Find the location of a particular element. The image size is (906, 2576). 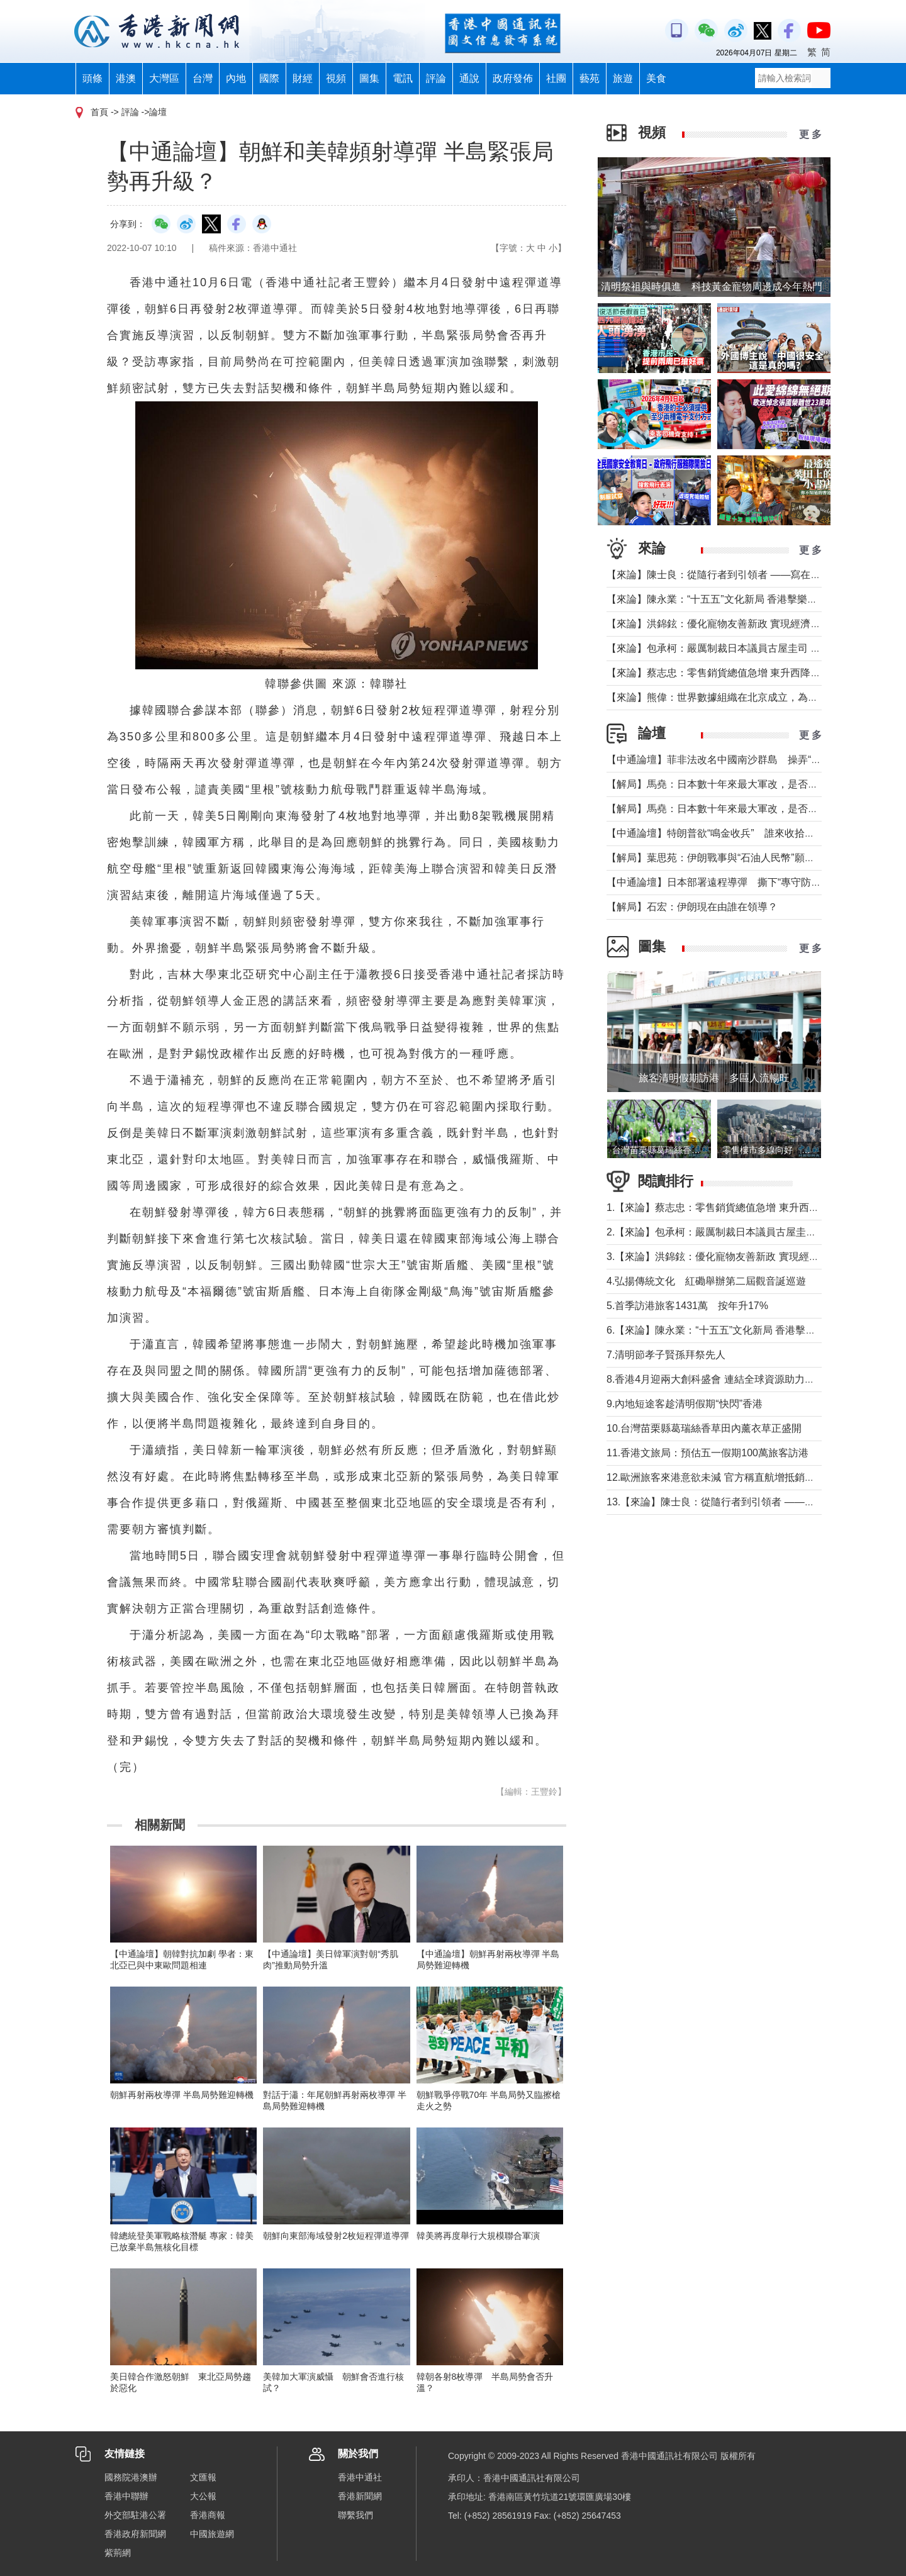

【解局】馬堯：日本數十年來最大軍改，是否應引起警惕？（上） is located at coordinates (752, 808).